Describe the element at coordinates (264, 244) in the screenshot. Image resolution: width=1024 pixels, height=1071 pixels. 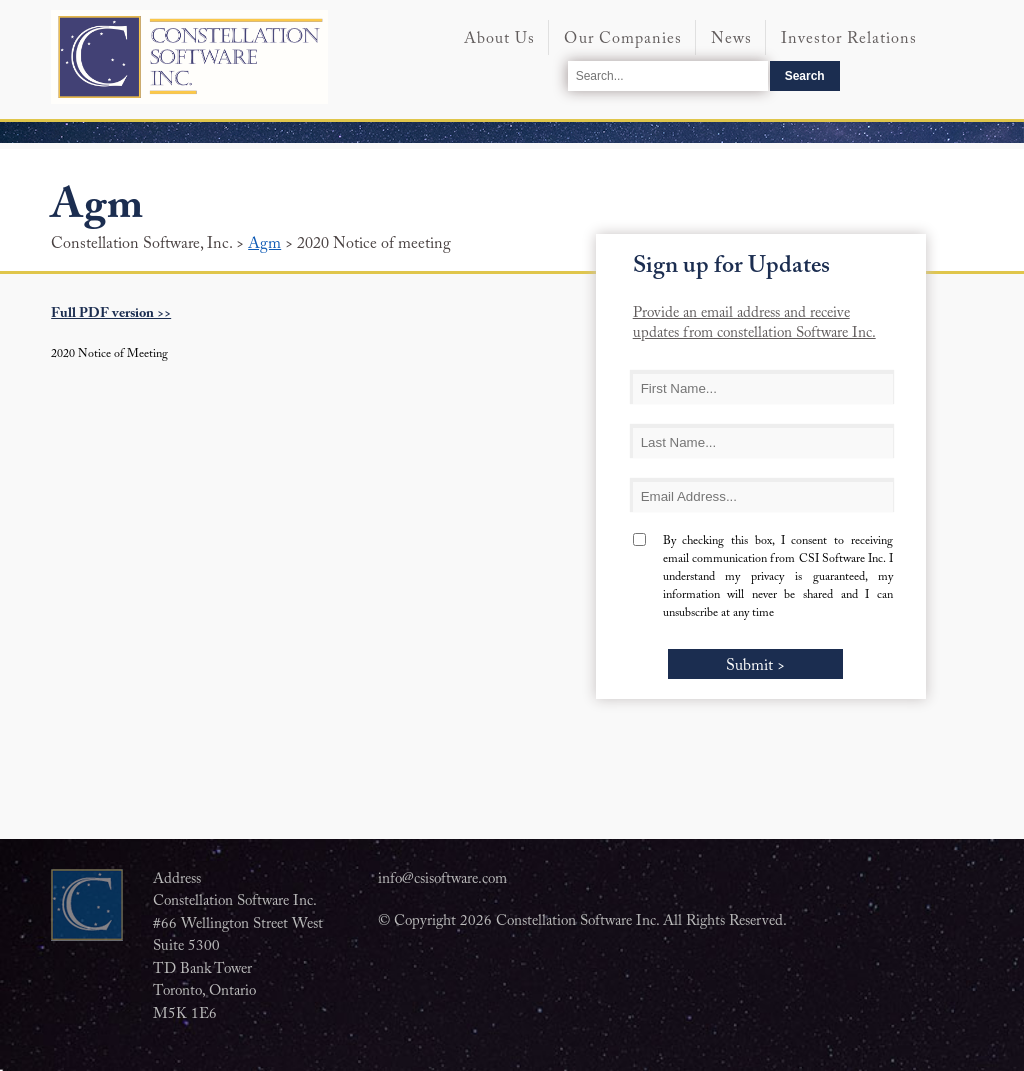
I see `Agm` at that location.